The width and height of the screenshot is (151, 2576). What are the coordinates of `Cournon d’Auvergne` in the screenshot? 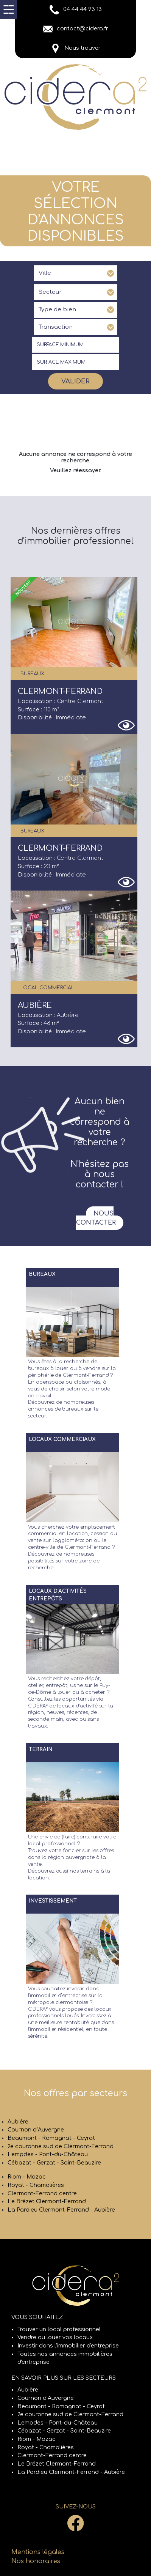 It's located at (36, 2130).